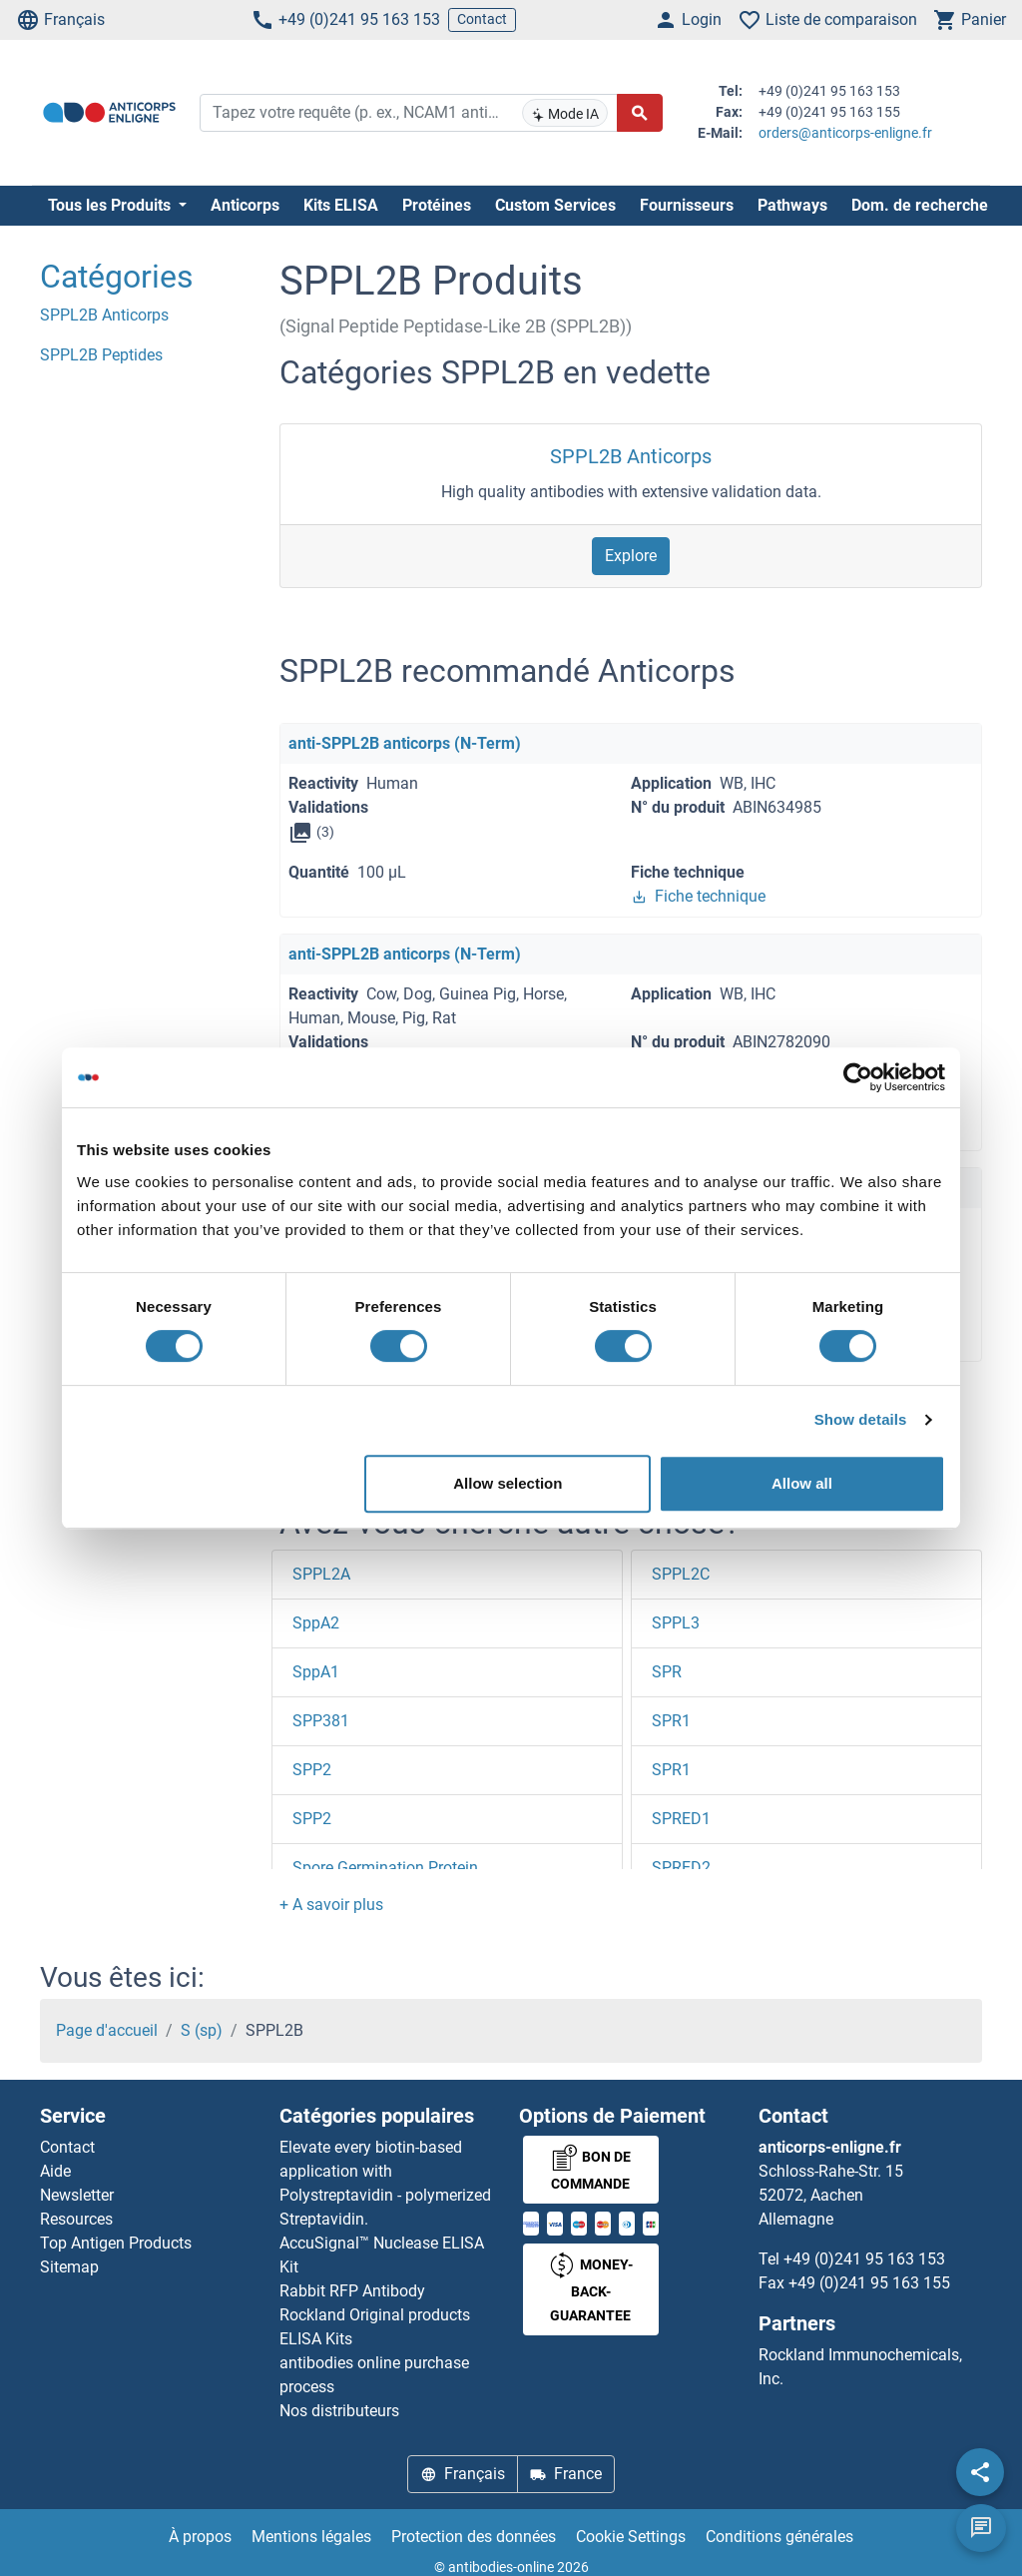  I want to click on SPRED1, so click(681, 1818).